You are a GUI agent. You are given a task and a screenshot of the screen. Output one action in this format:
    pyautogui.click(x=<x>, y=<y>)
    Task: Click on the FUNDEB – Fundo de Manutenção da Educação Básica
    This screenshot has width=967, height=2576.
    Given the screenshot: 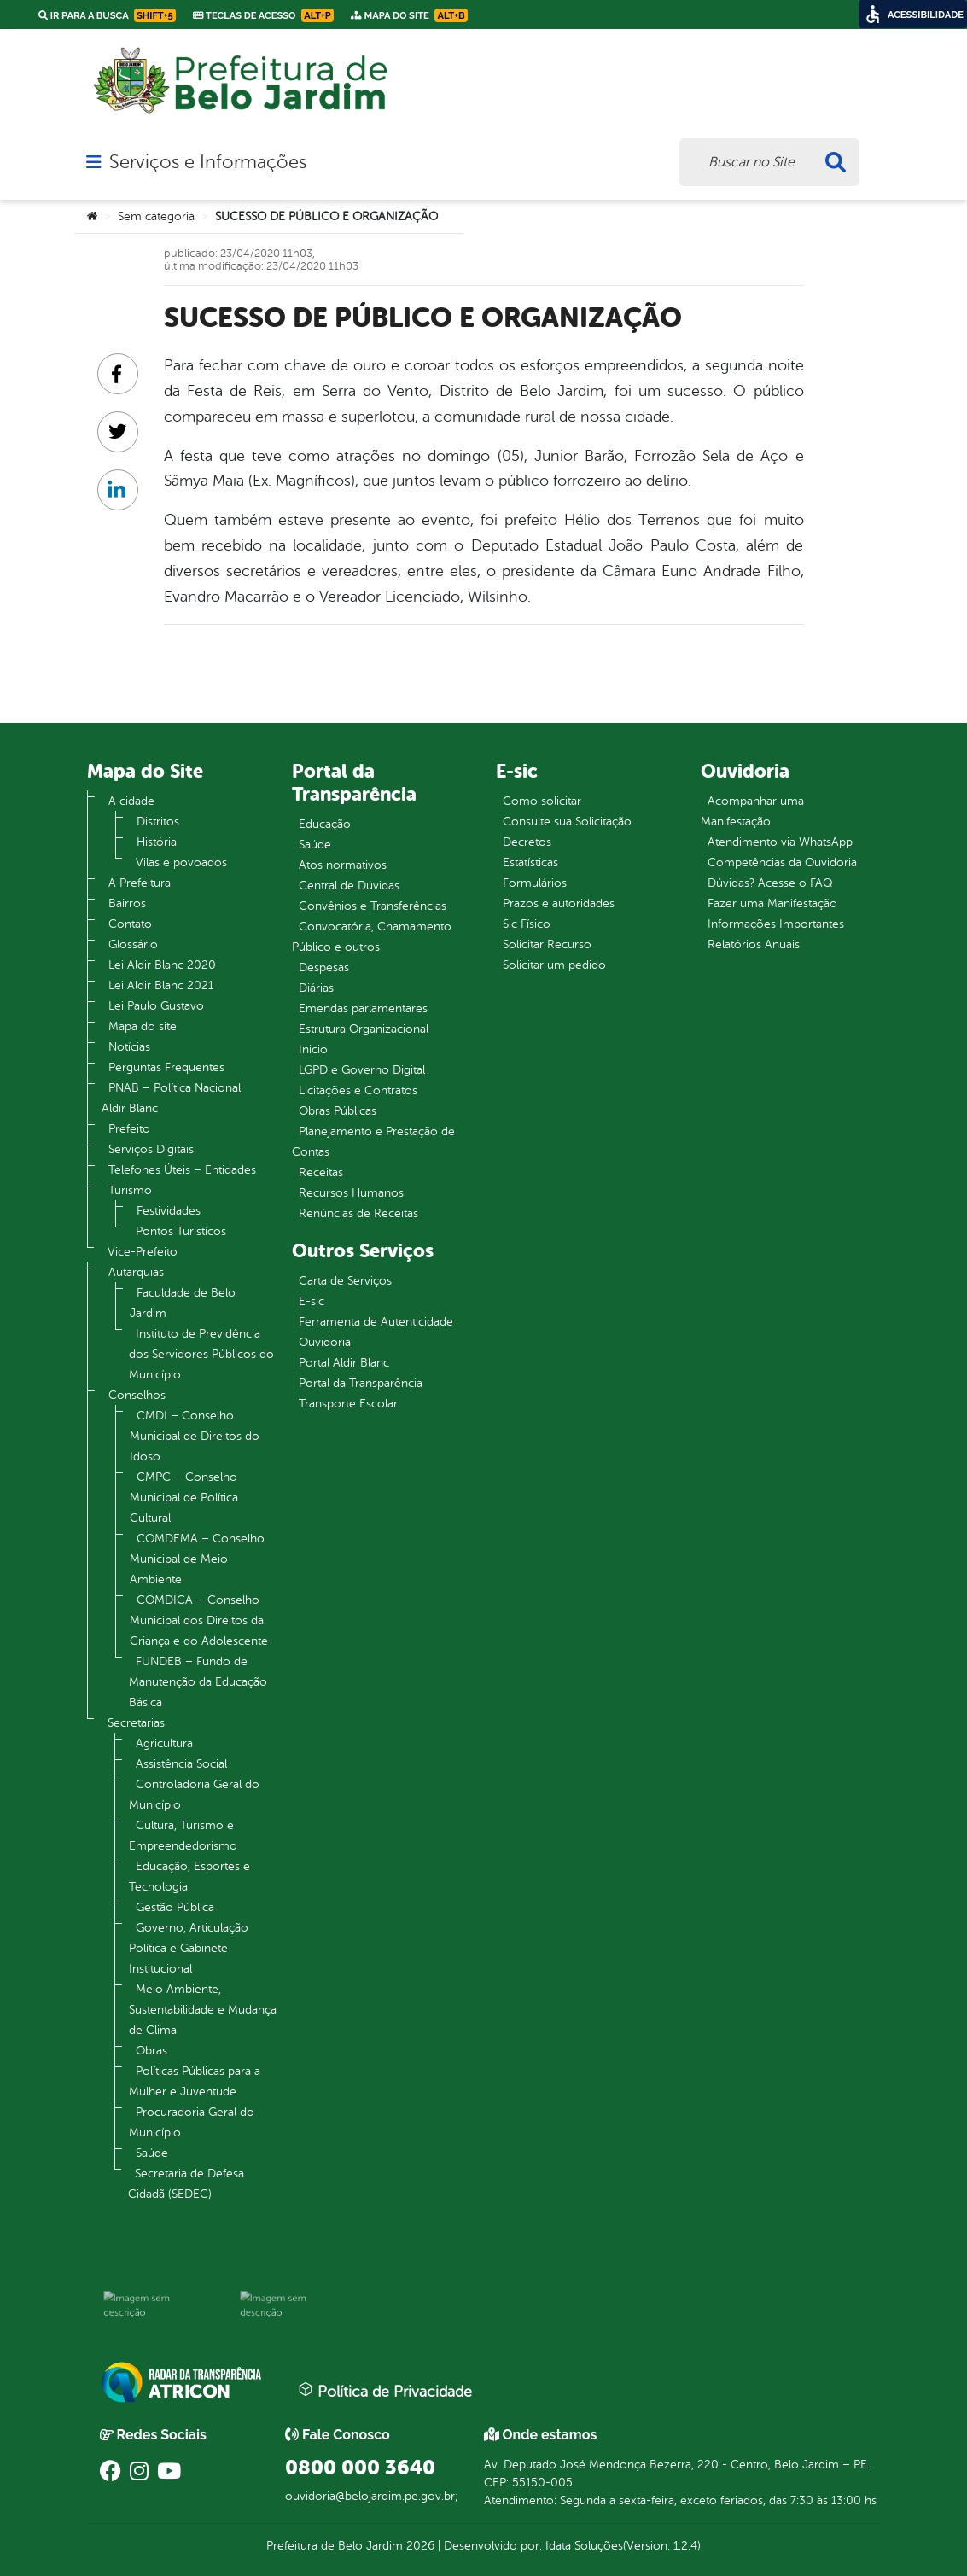 What is the action you would take?
    pyautogui.click(x=198, y=1682)
    